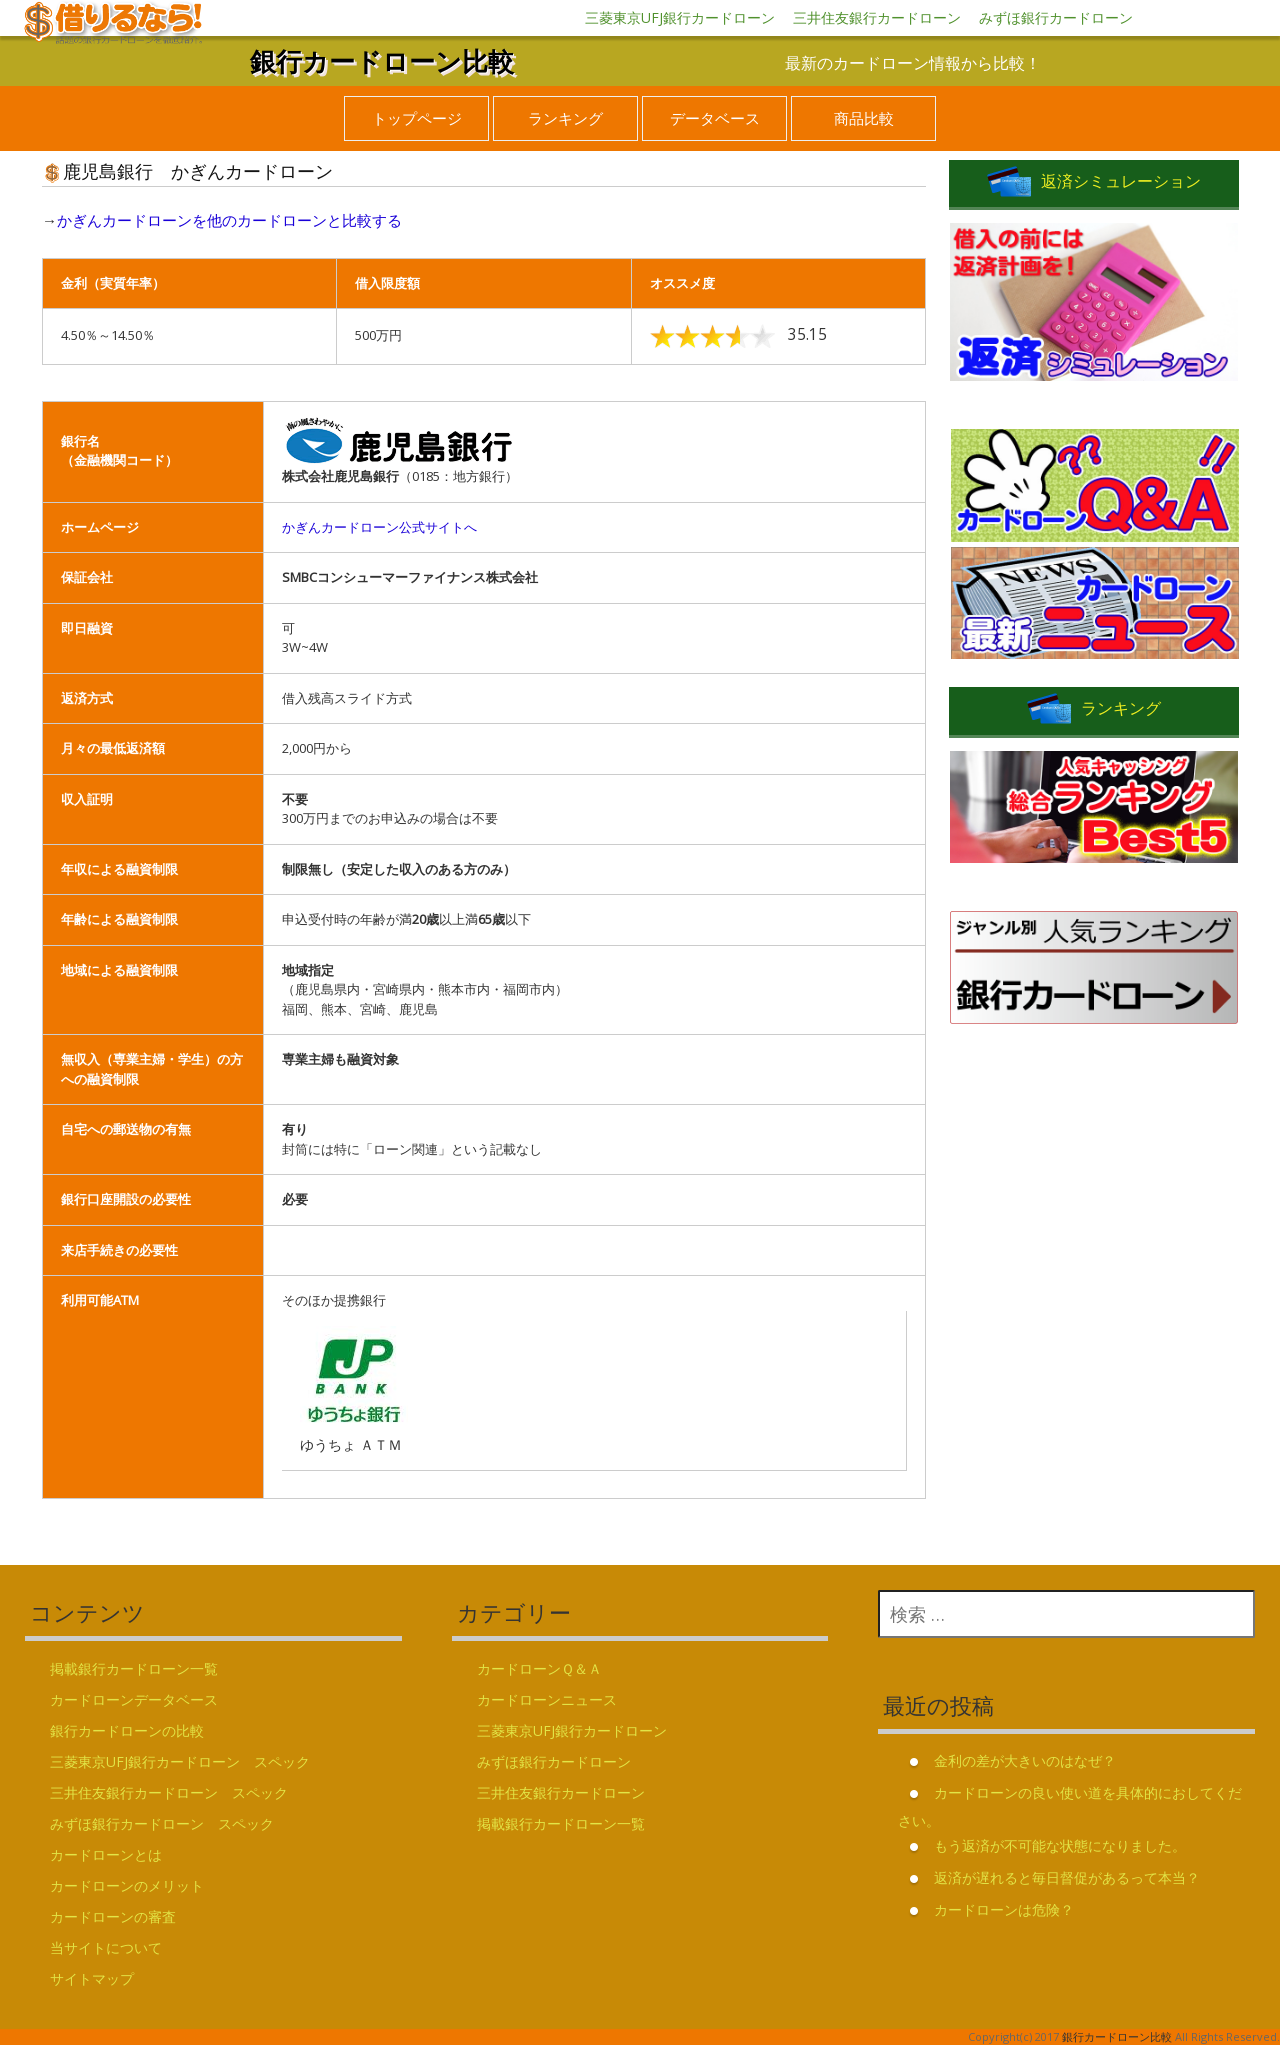 Image resolution: width=1280 pixels, height=2045 pixels. What do you see at coordinates (134, 1699) in the screenshot?
I see `カードローンデータベース` at bounding box center [134, 1699].